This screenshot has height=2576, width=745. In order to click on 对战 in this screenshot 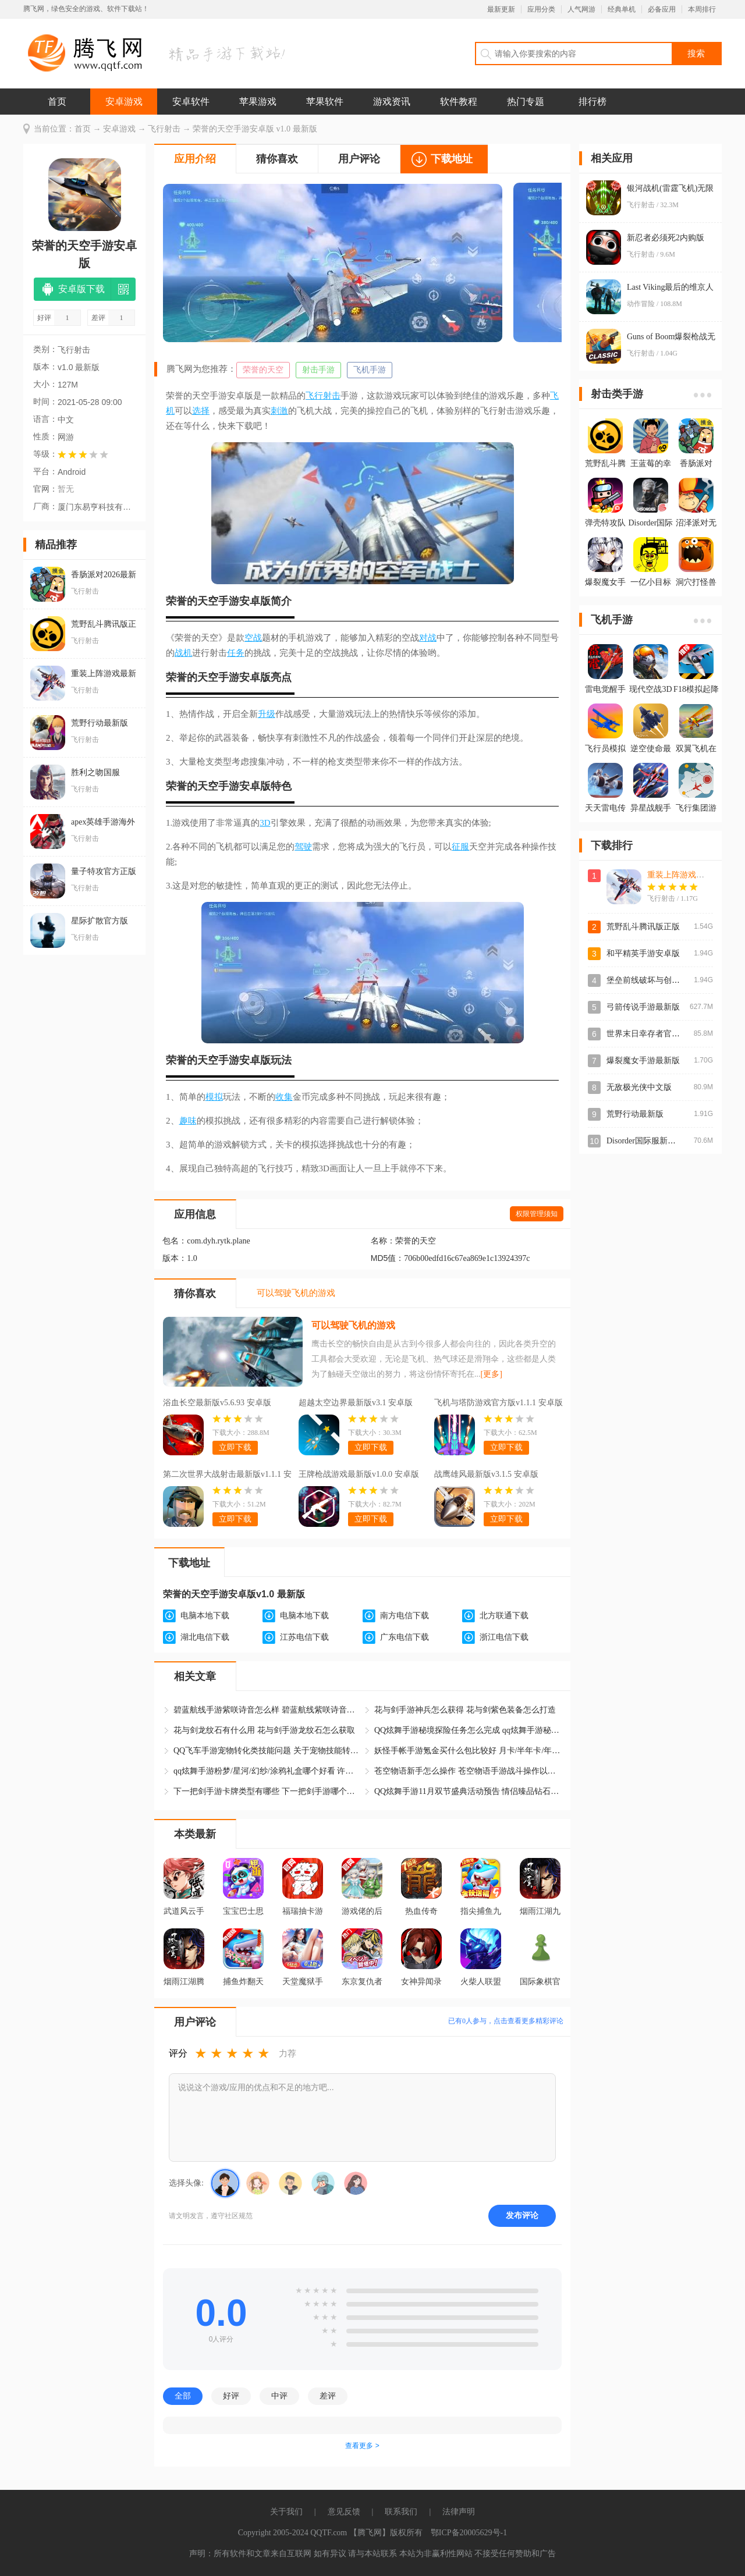, I will do `click(428, 637)`.